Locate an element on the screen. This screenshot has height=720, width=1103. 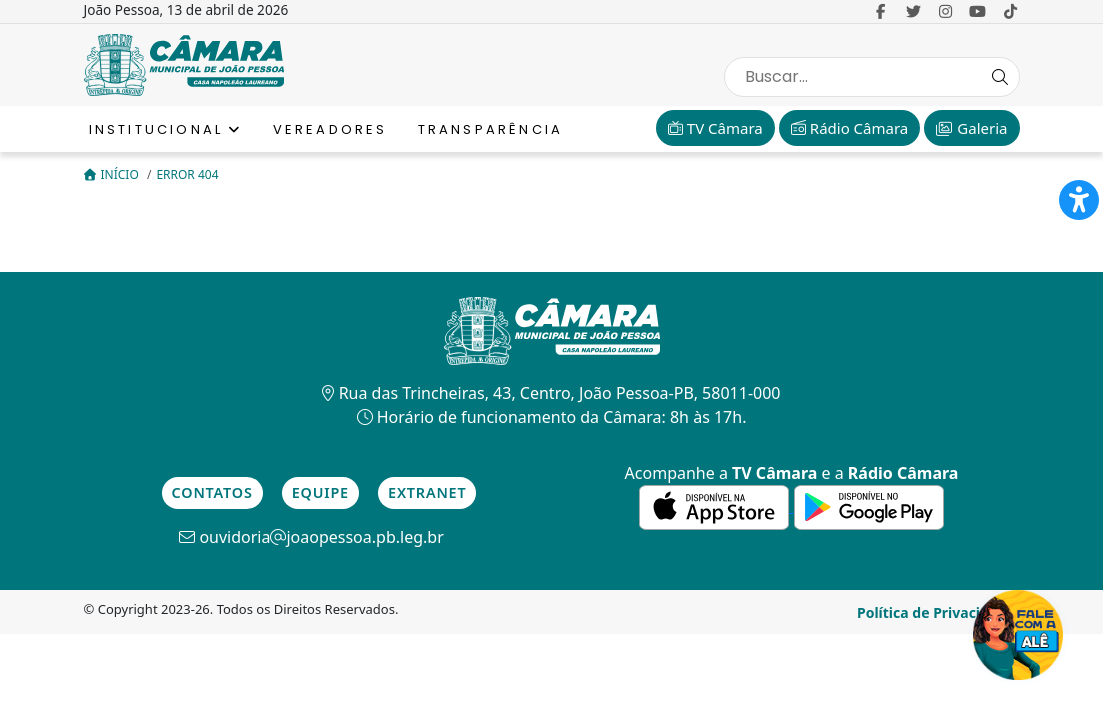
Vereadores is located at coordinates (330, 129).